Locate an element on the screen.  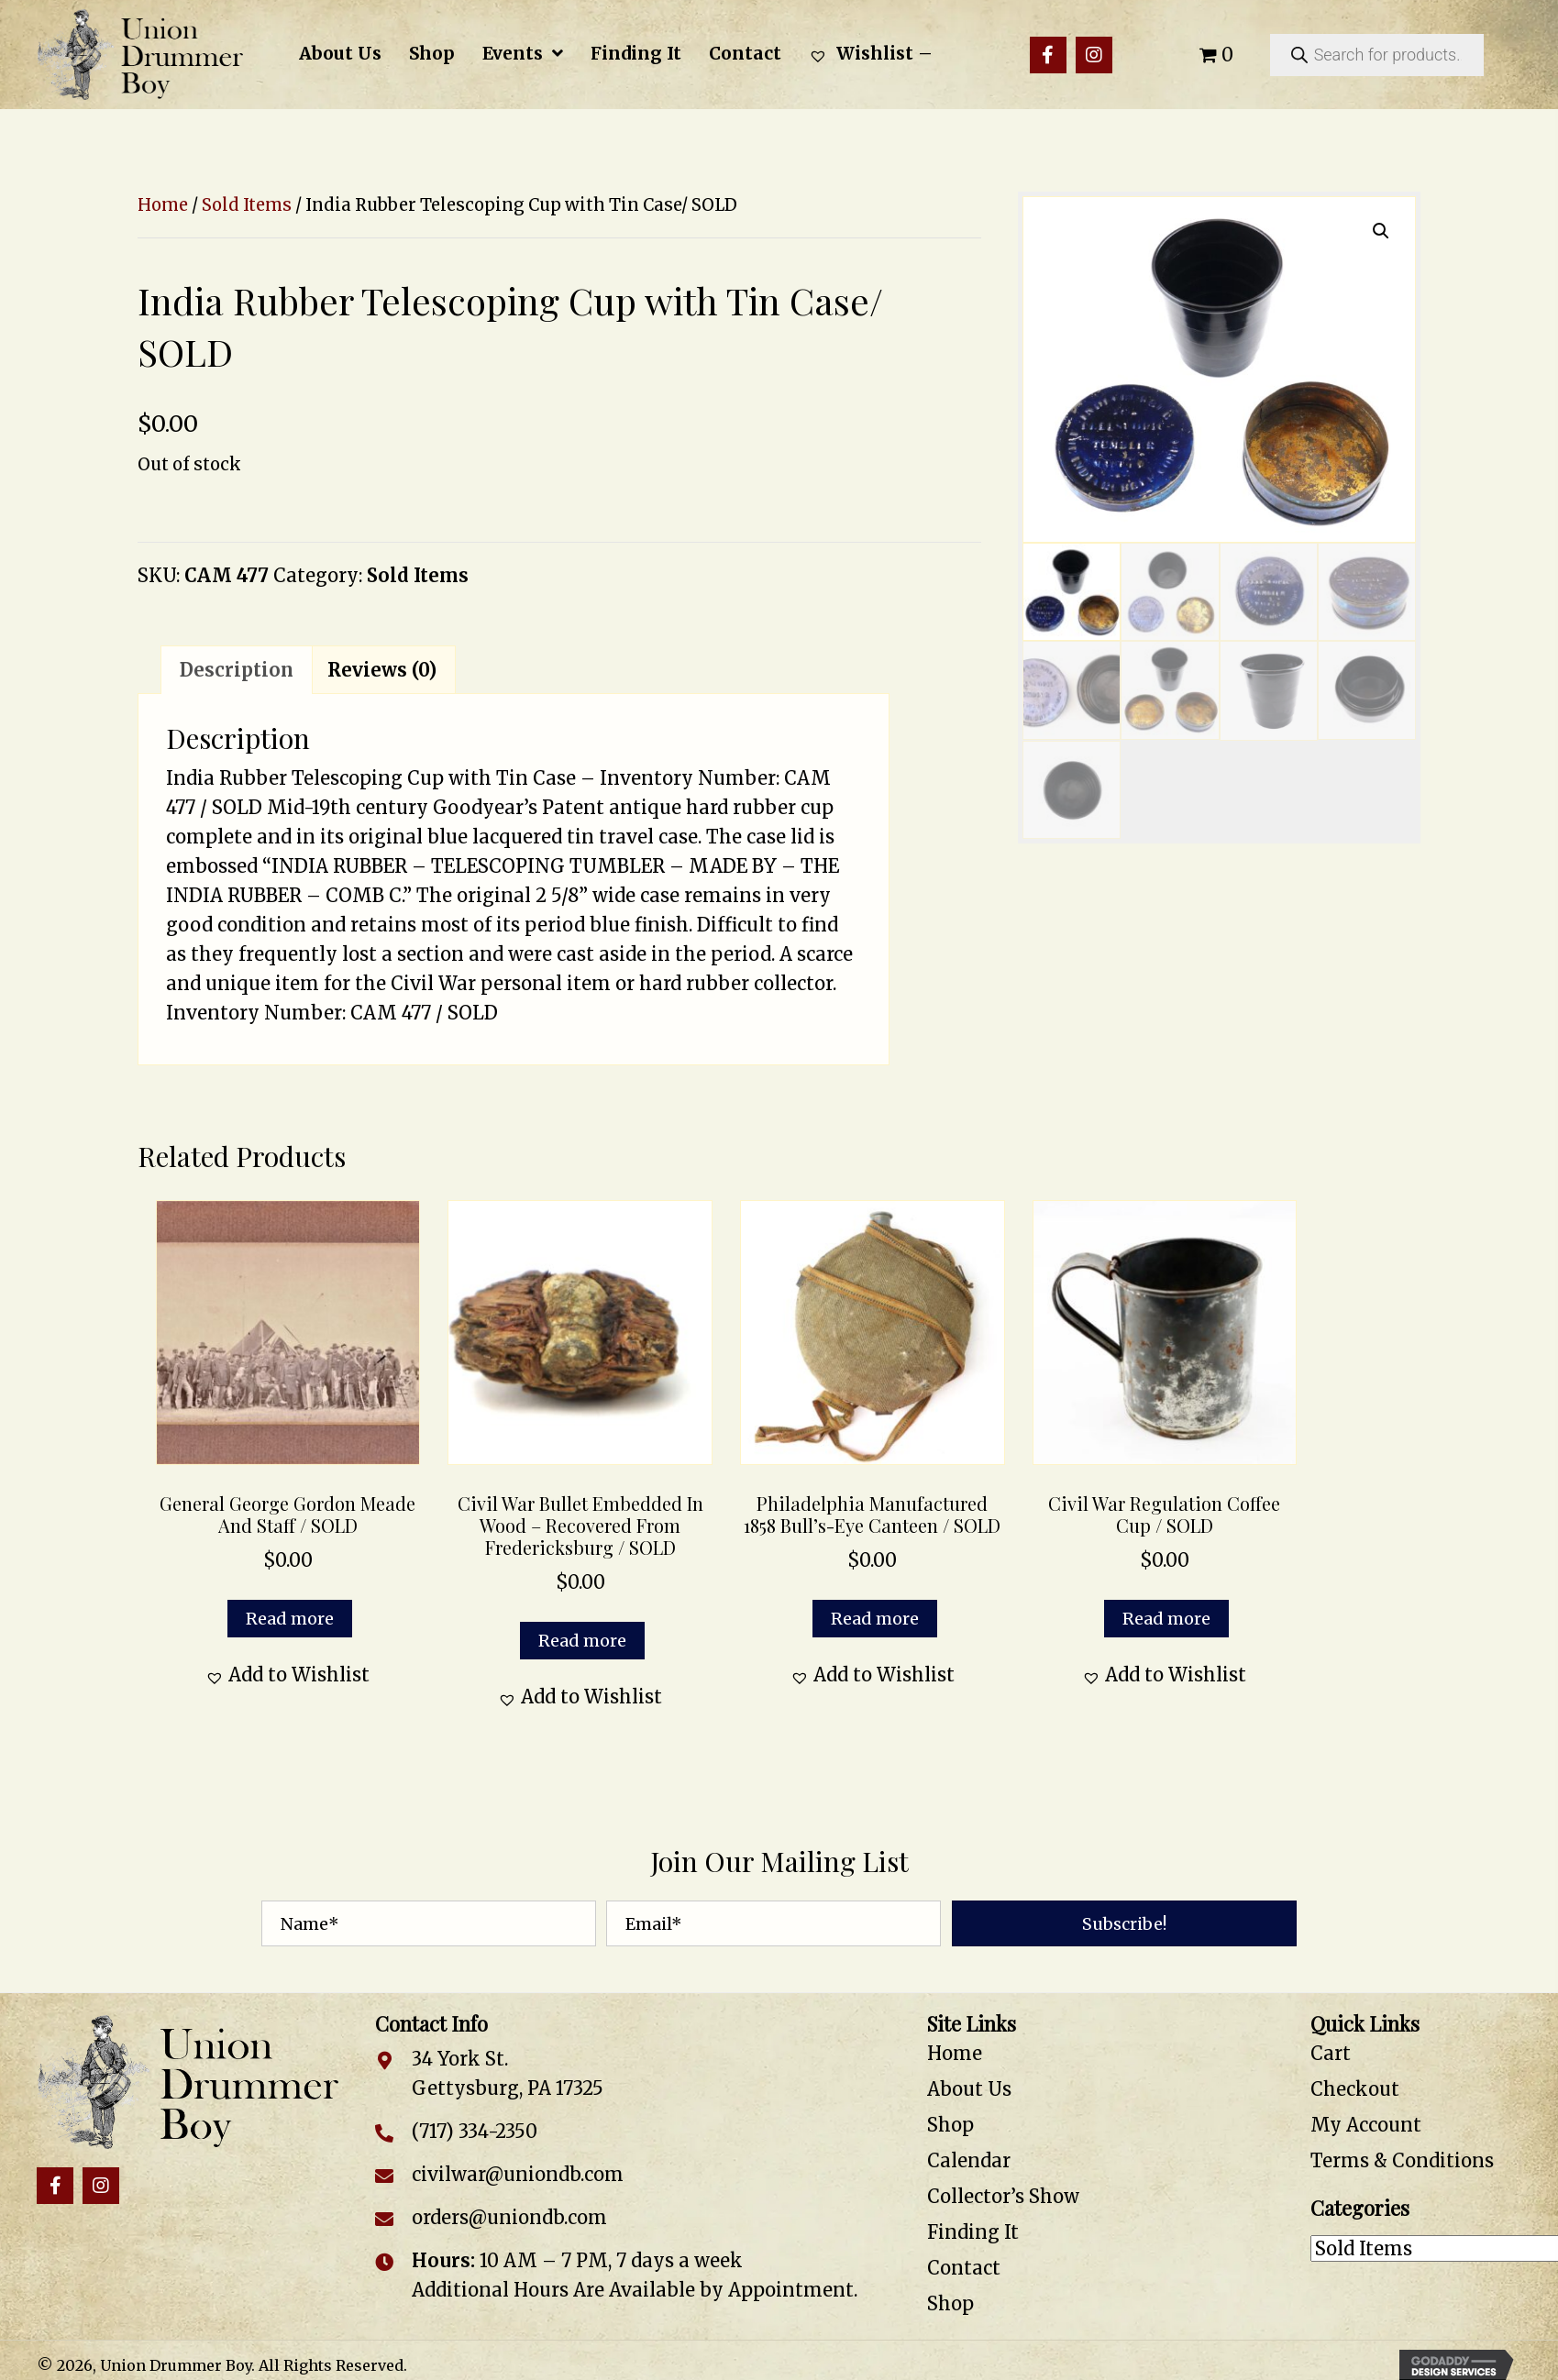
Checkout is located at coordinates (1354, 2088).